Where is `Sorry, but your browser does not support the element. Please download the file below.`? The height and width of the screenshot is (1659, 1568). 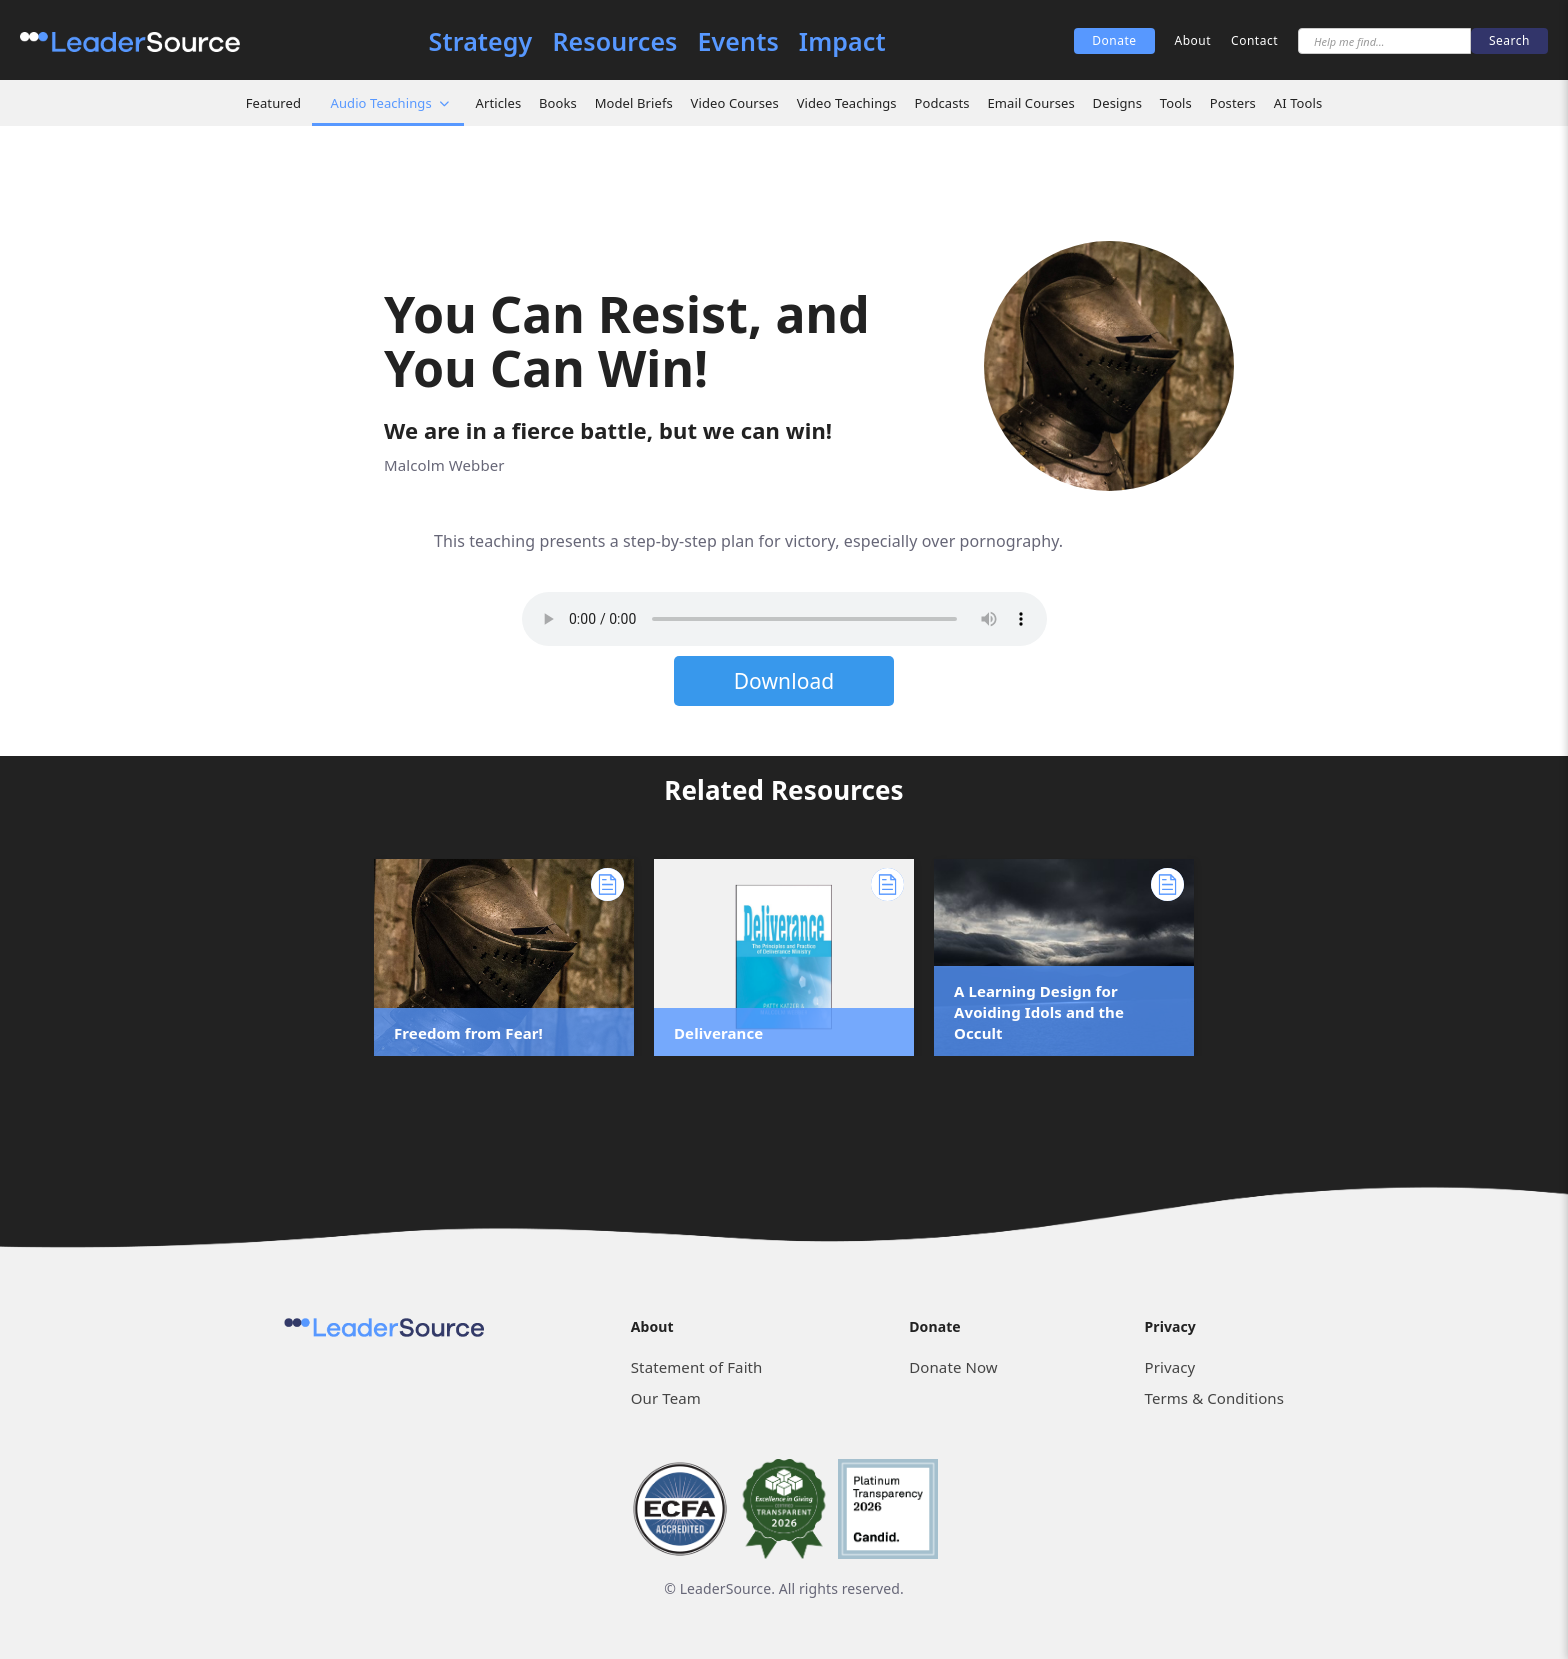 Sorry, but your browser does not support the element. Please download the file below. is located at coordinates (784, 619).